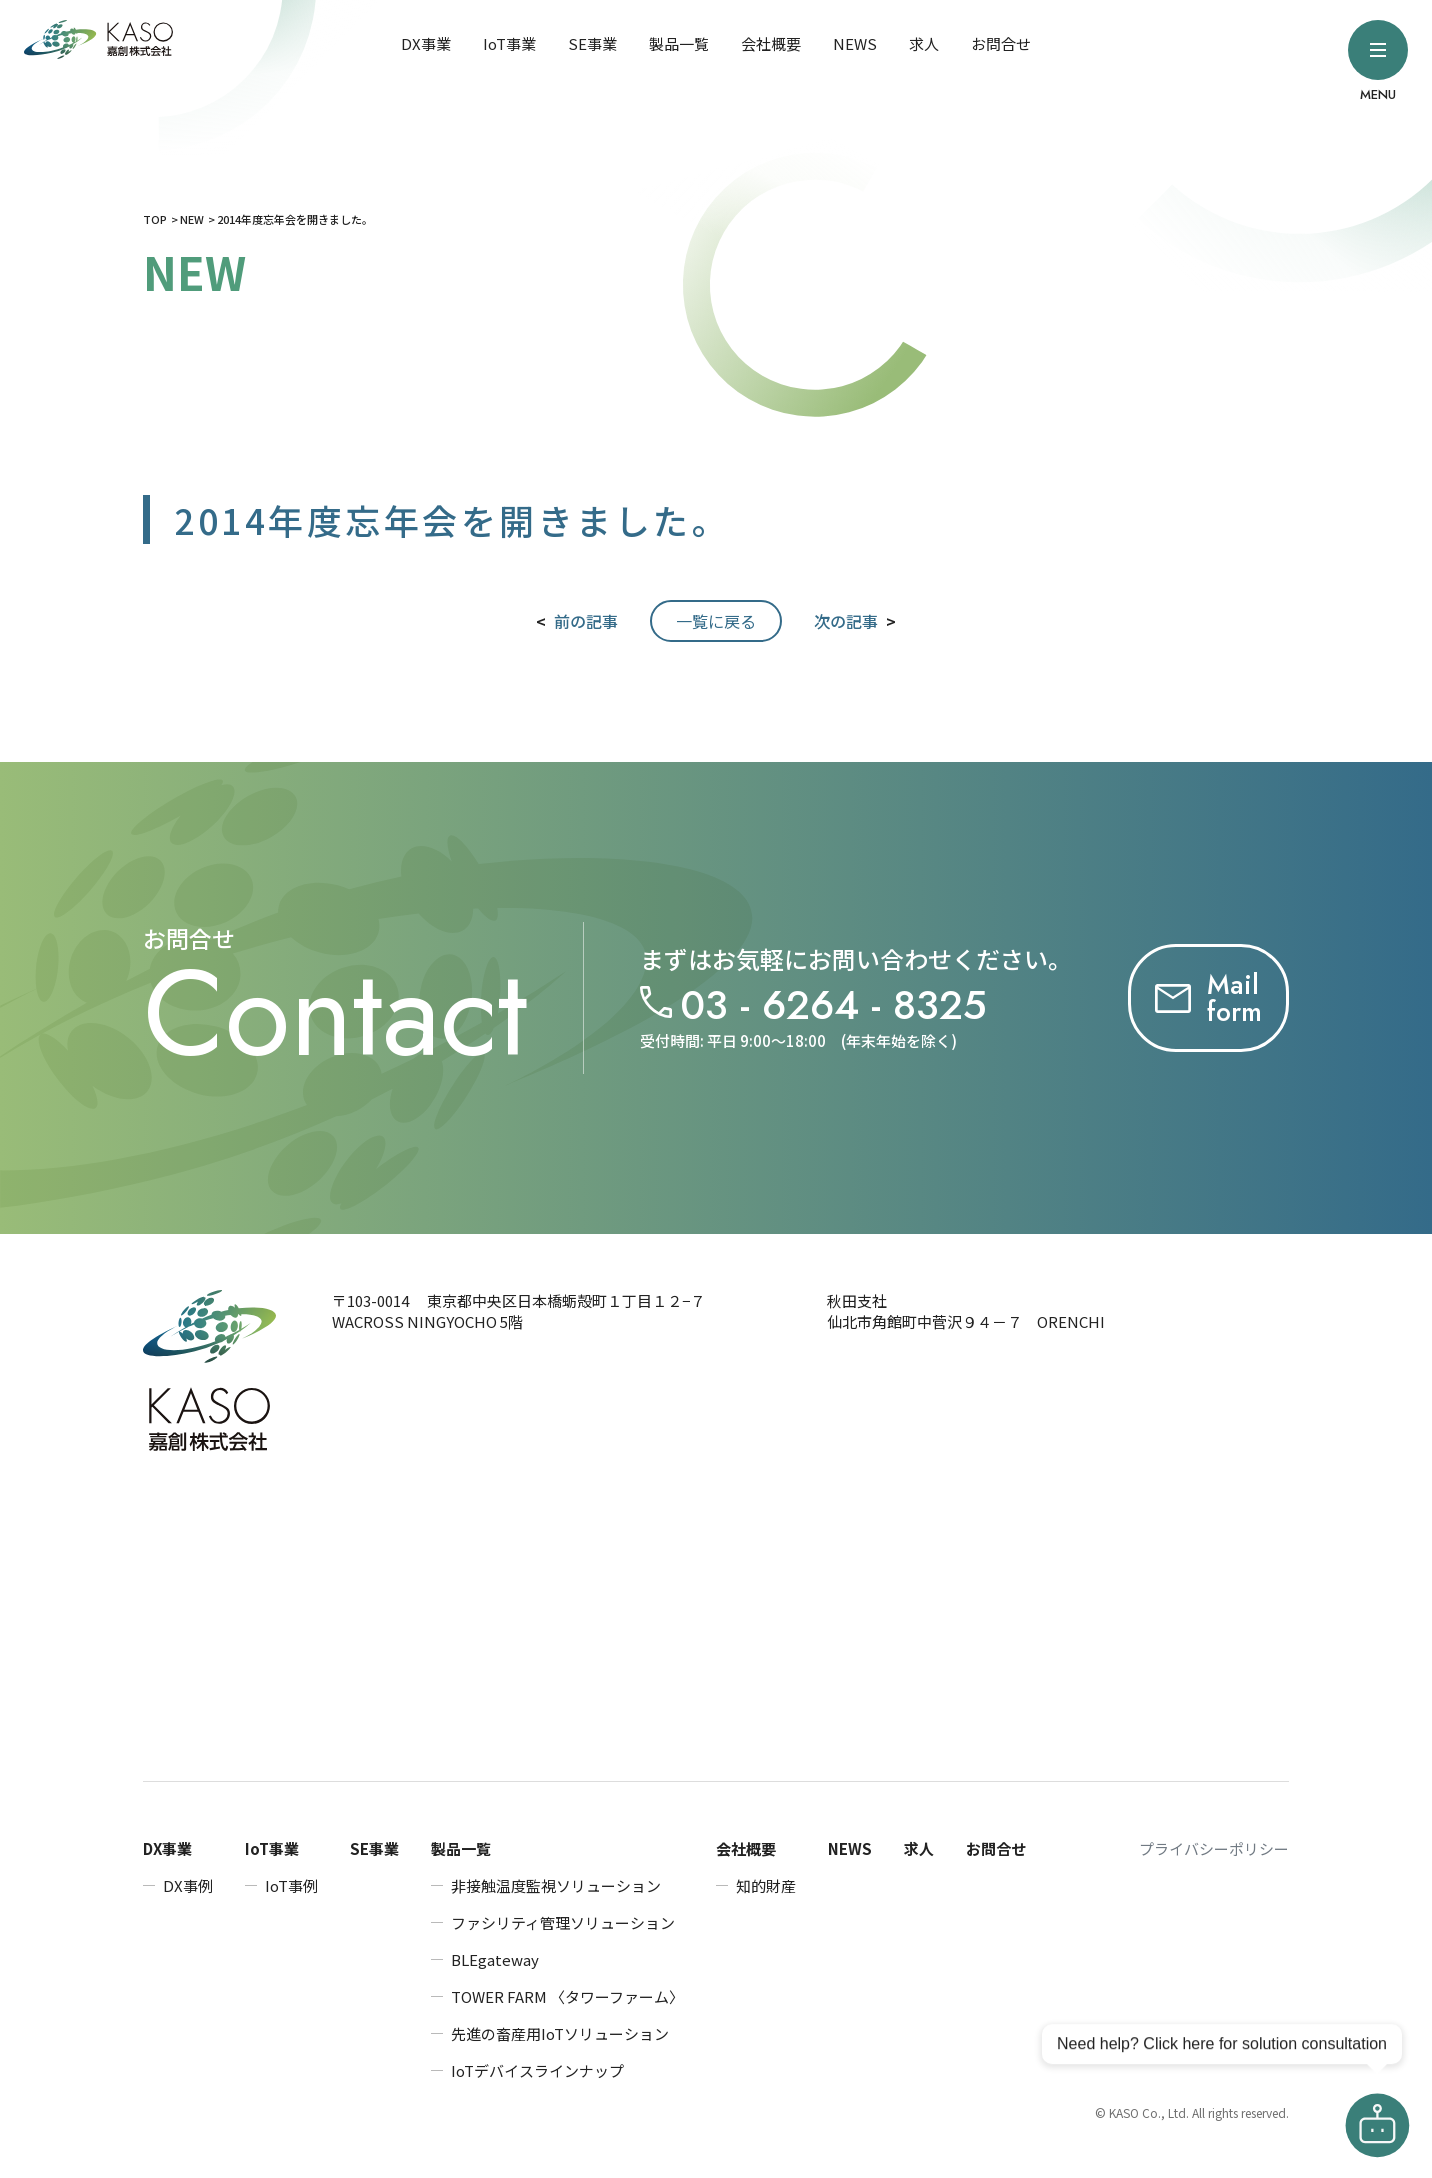 Image resolution: width=1432 pixels, height=2178 pixels. I want to click on SE事業, so click(592, 43).